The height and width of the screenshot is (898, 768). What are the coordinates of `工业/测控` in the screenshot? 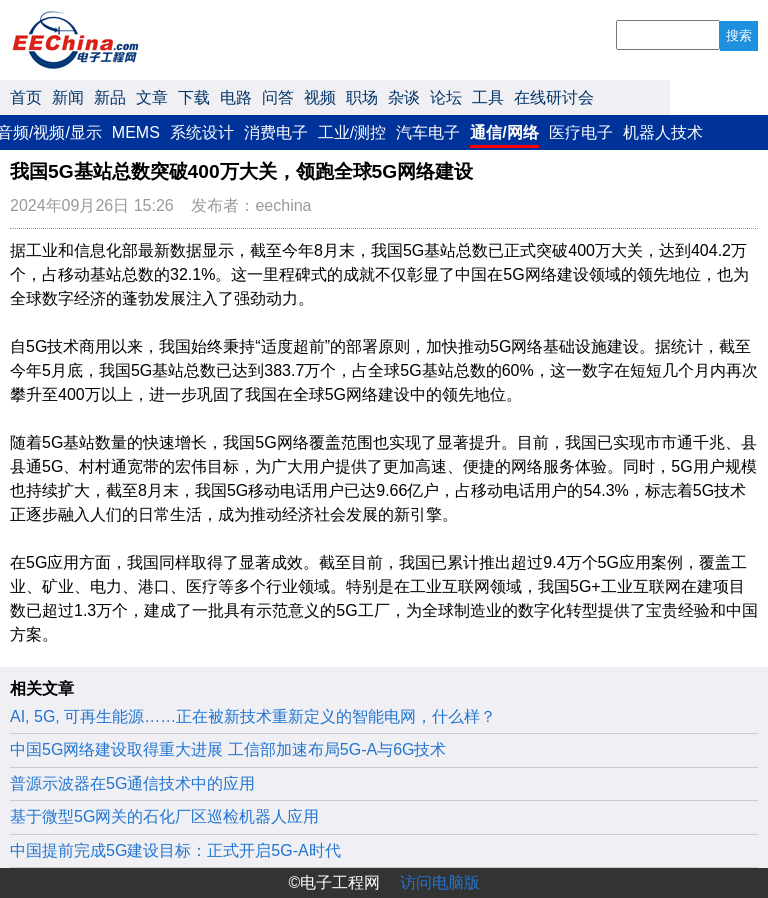 It's located at (352, 132).